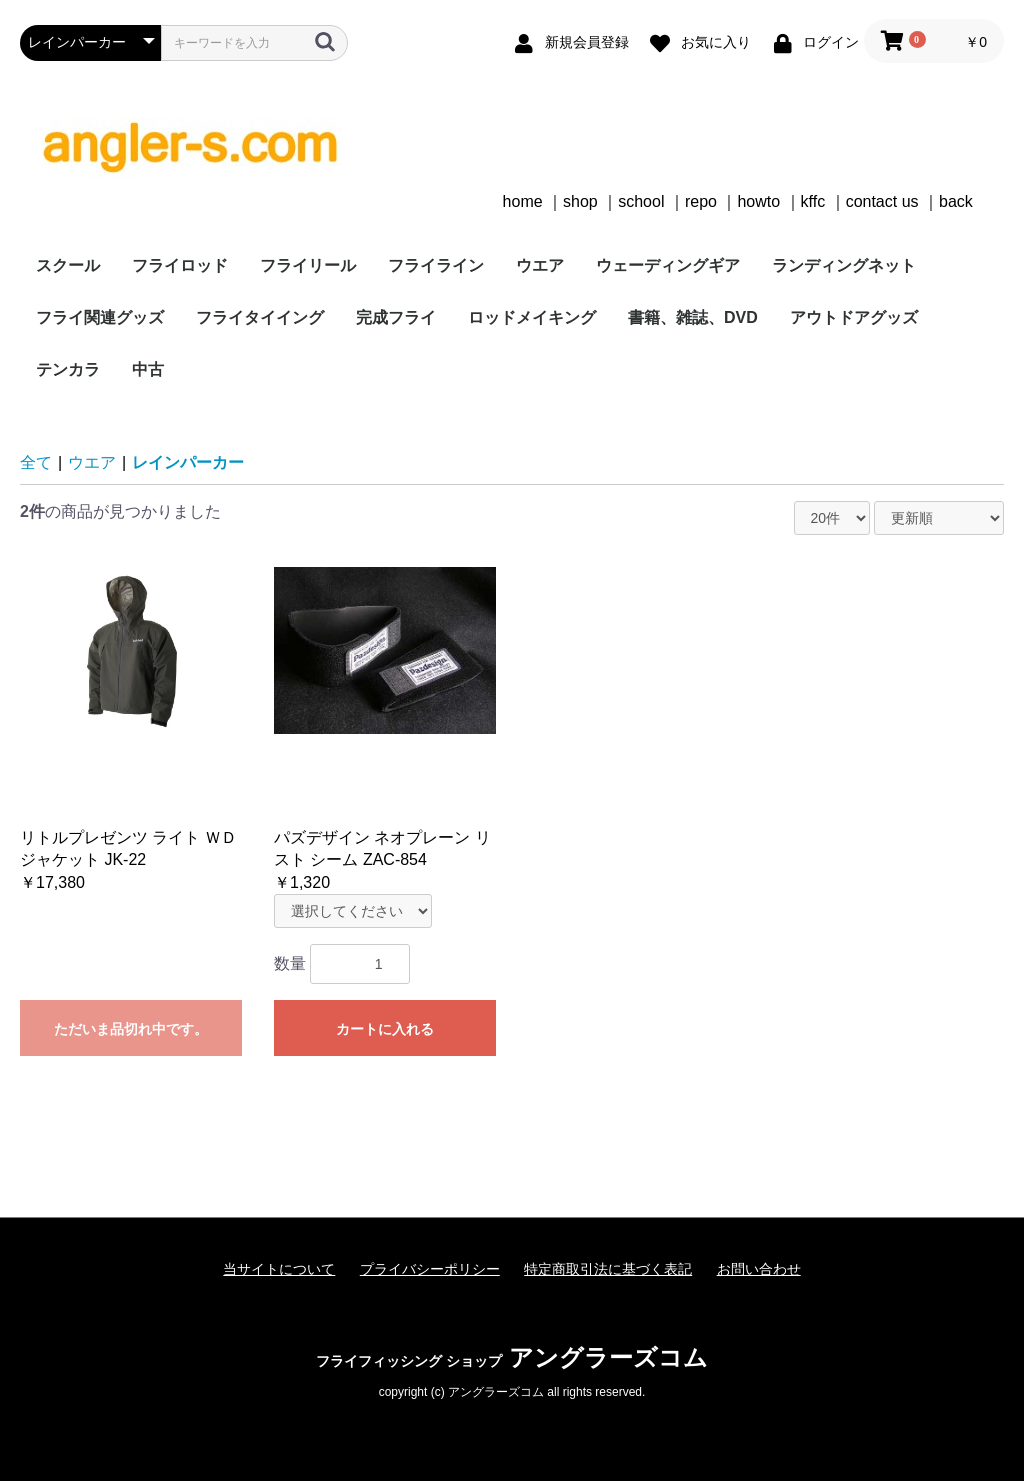  I want to click on フライライン, so click(436, 265).